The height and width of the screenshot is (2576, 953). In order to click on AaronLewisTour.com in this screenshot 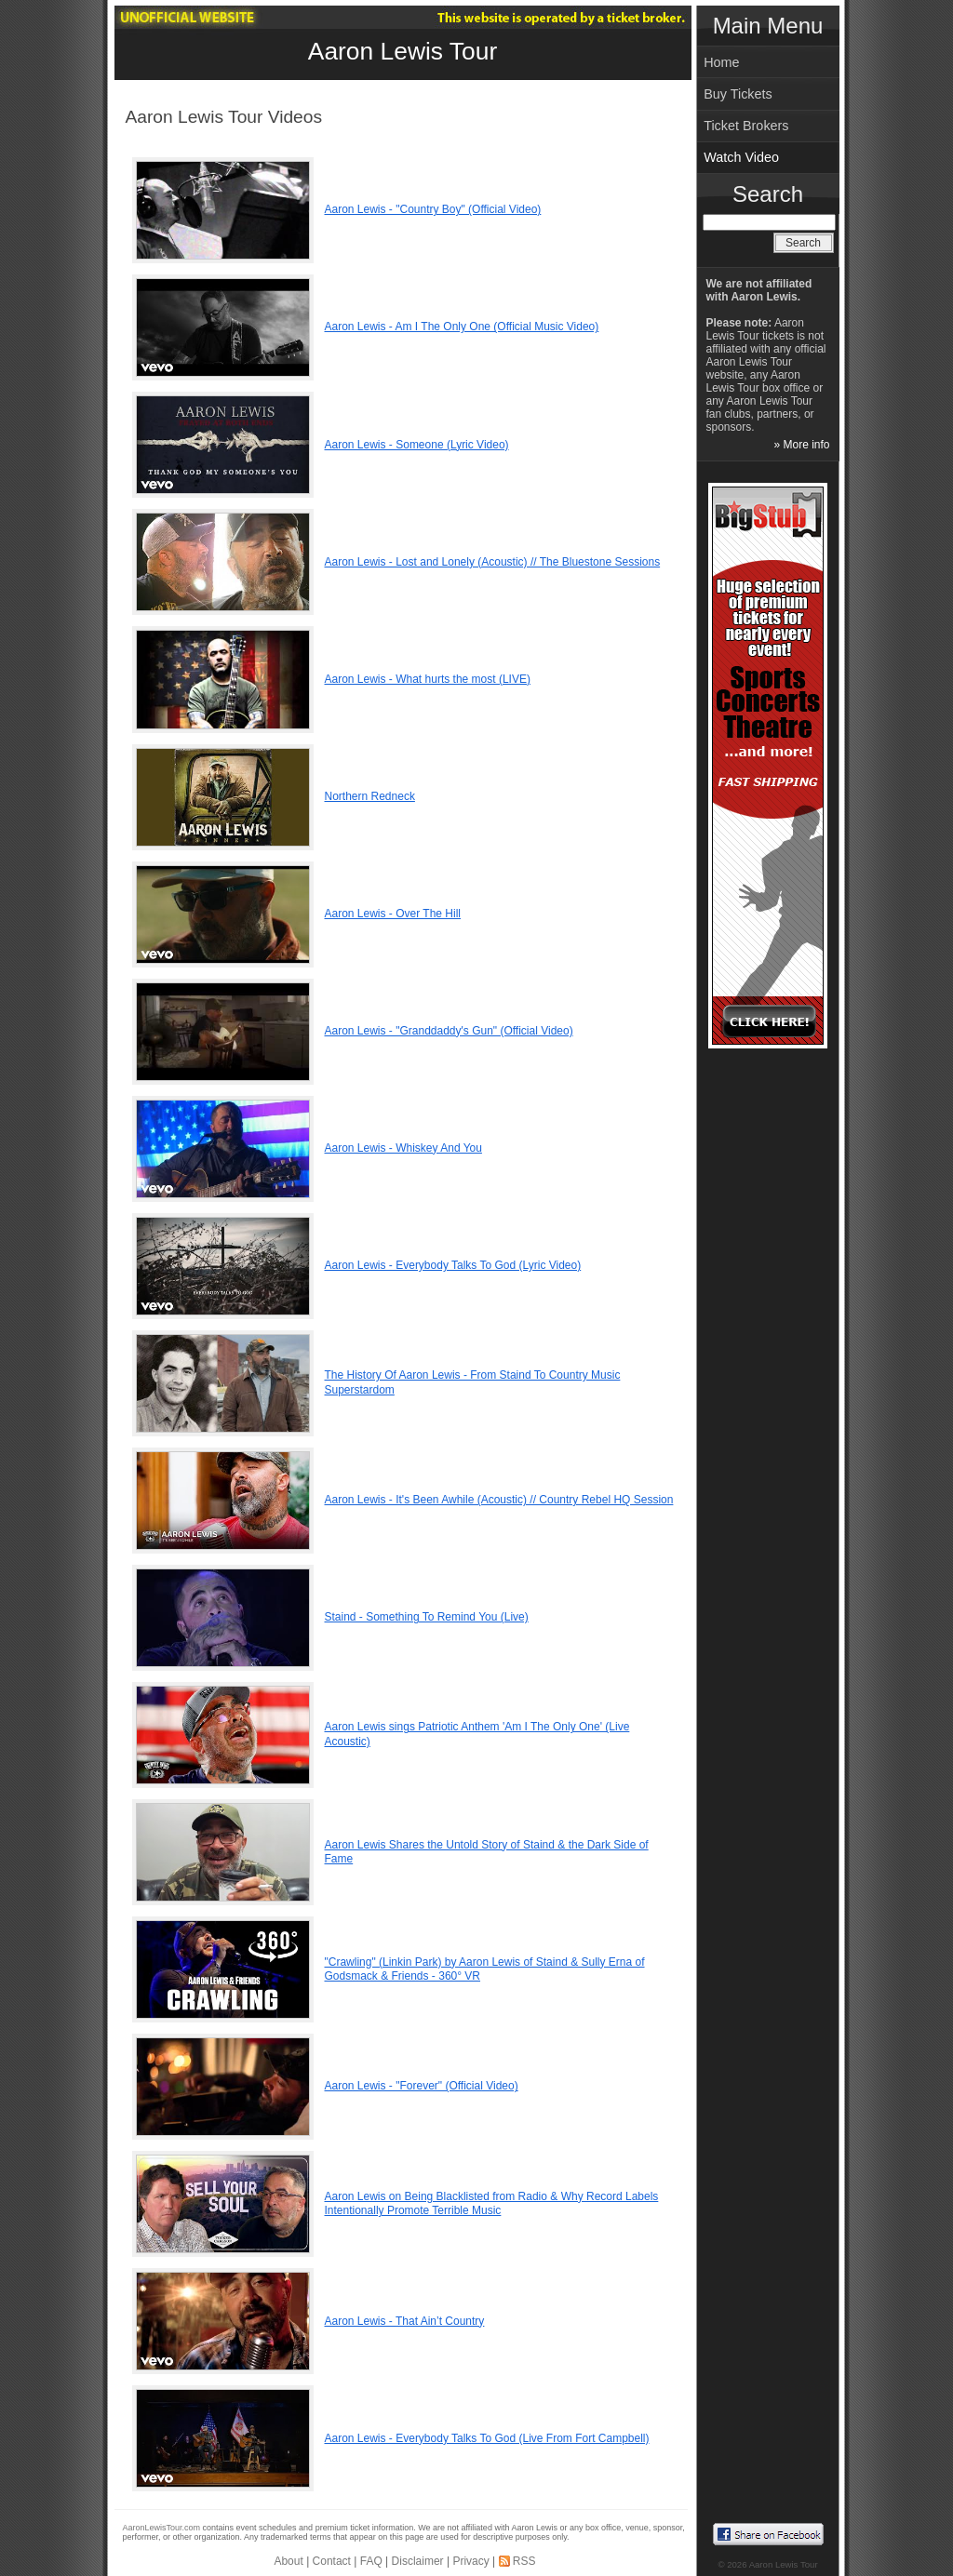, I will do `click(162, 2527)`.